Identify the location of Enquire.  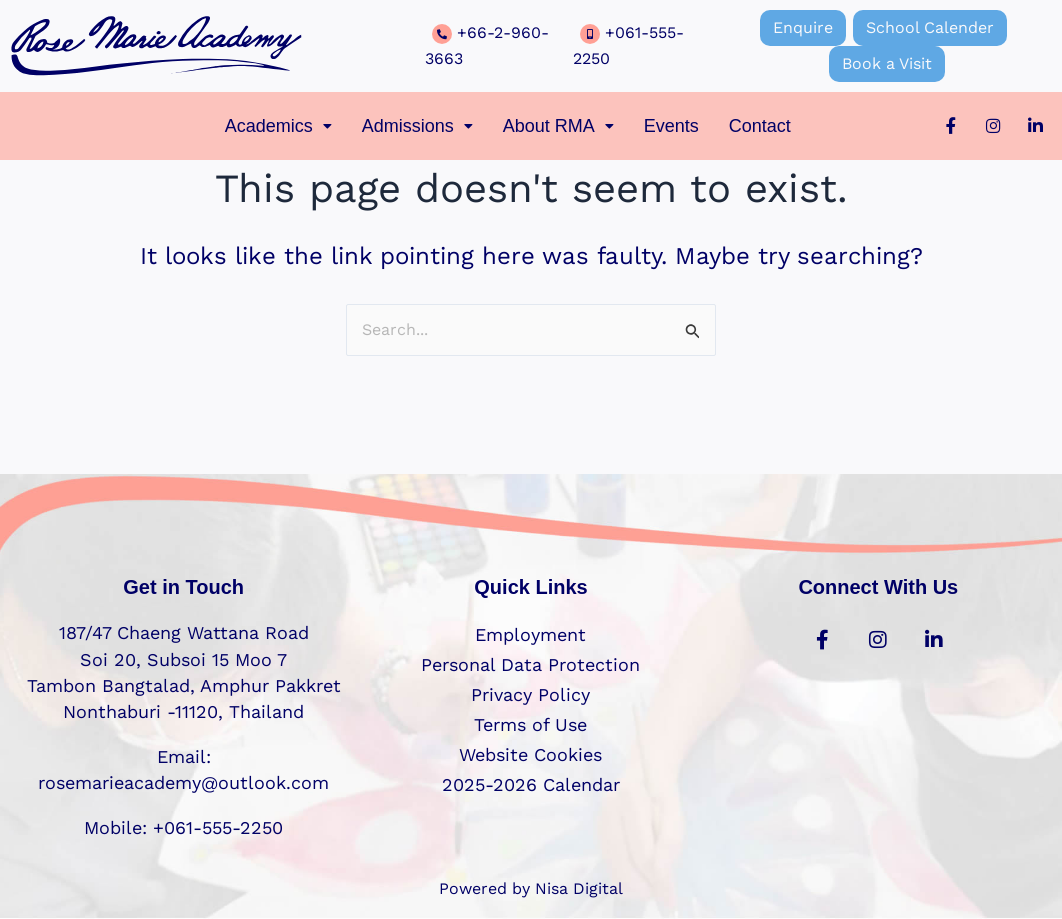
(803, 27).